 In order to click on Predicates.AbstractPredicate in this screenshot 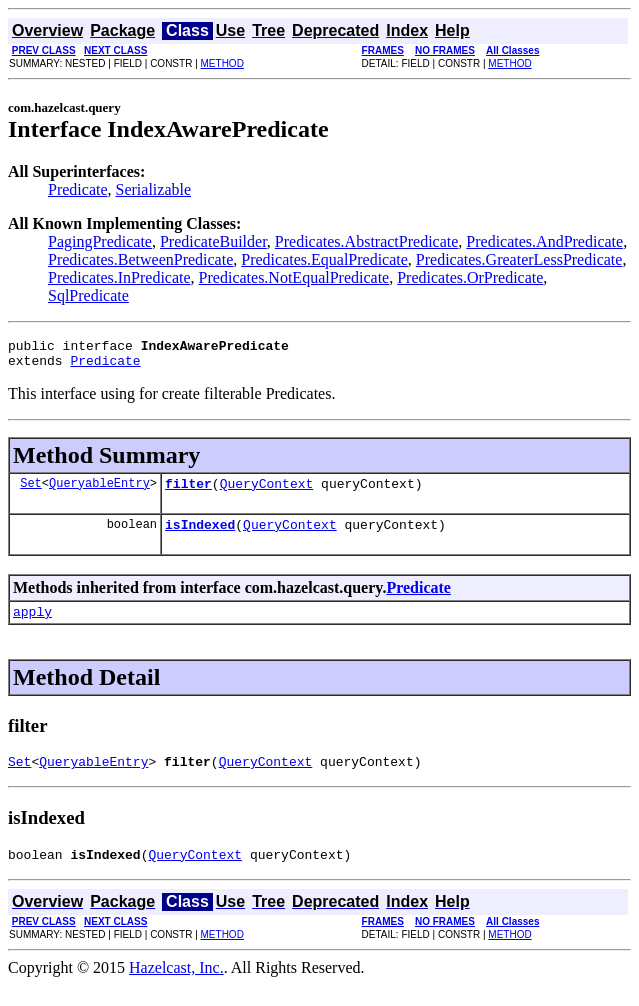, I will do `click(366, 241)`.